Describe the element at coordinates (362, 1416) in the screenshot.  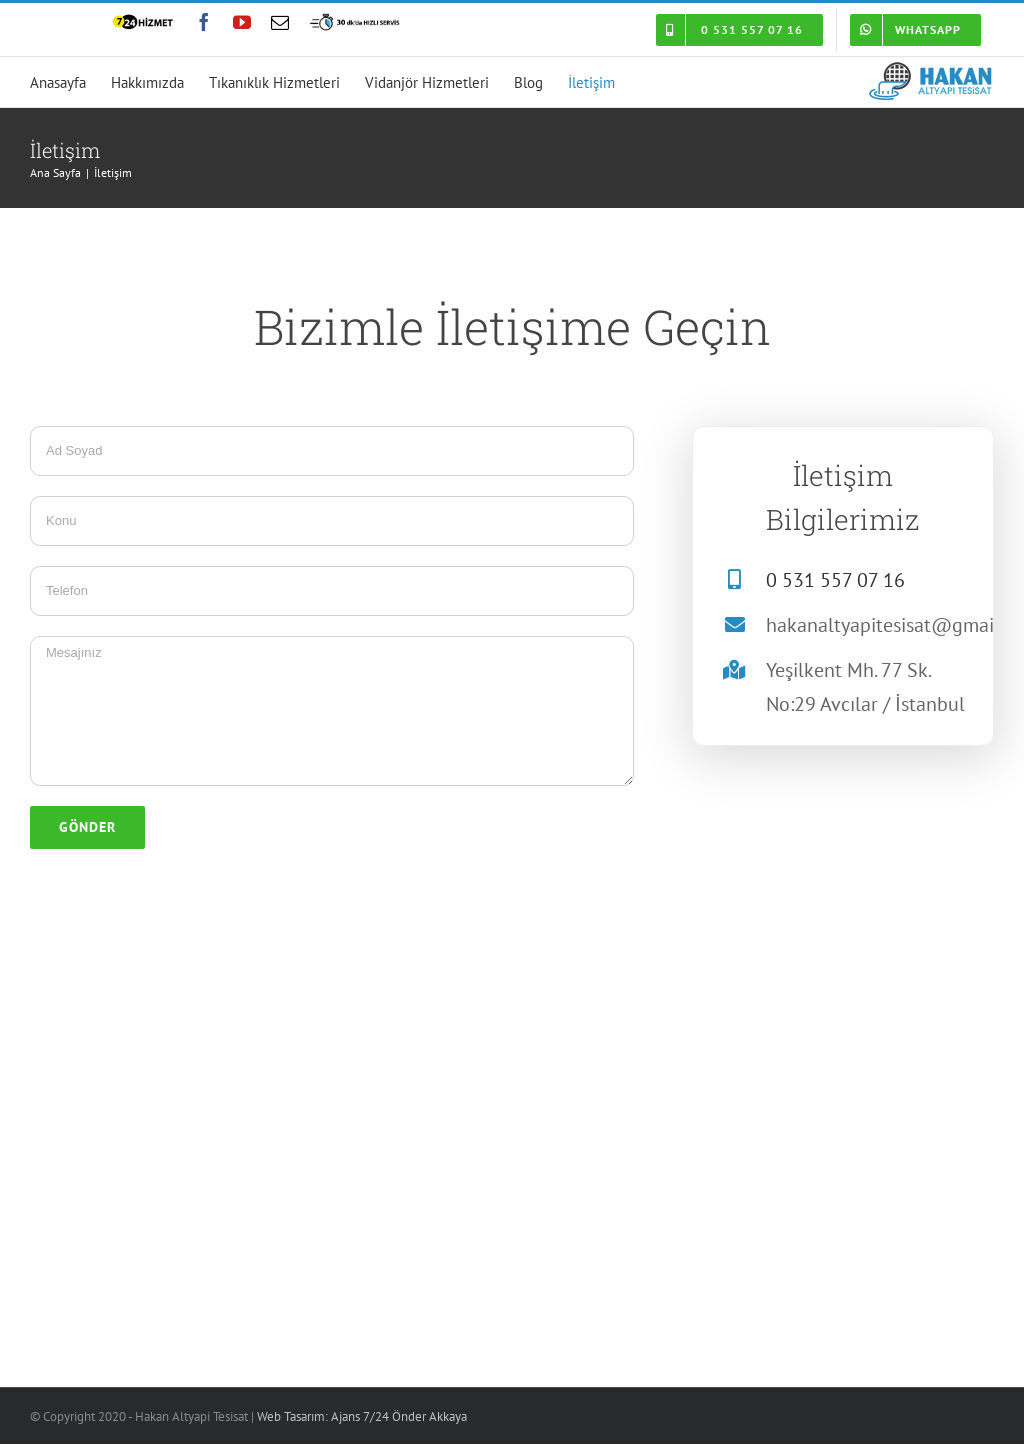
I see `Web Tasarım: Ajans 7/24 Önder Akkaya` at that location.